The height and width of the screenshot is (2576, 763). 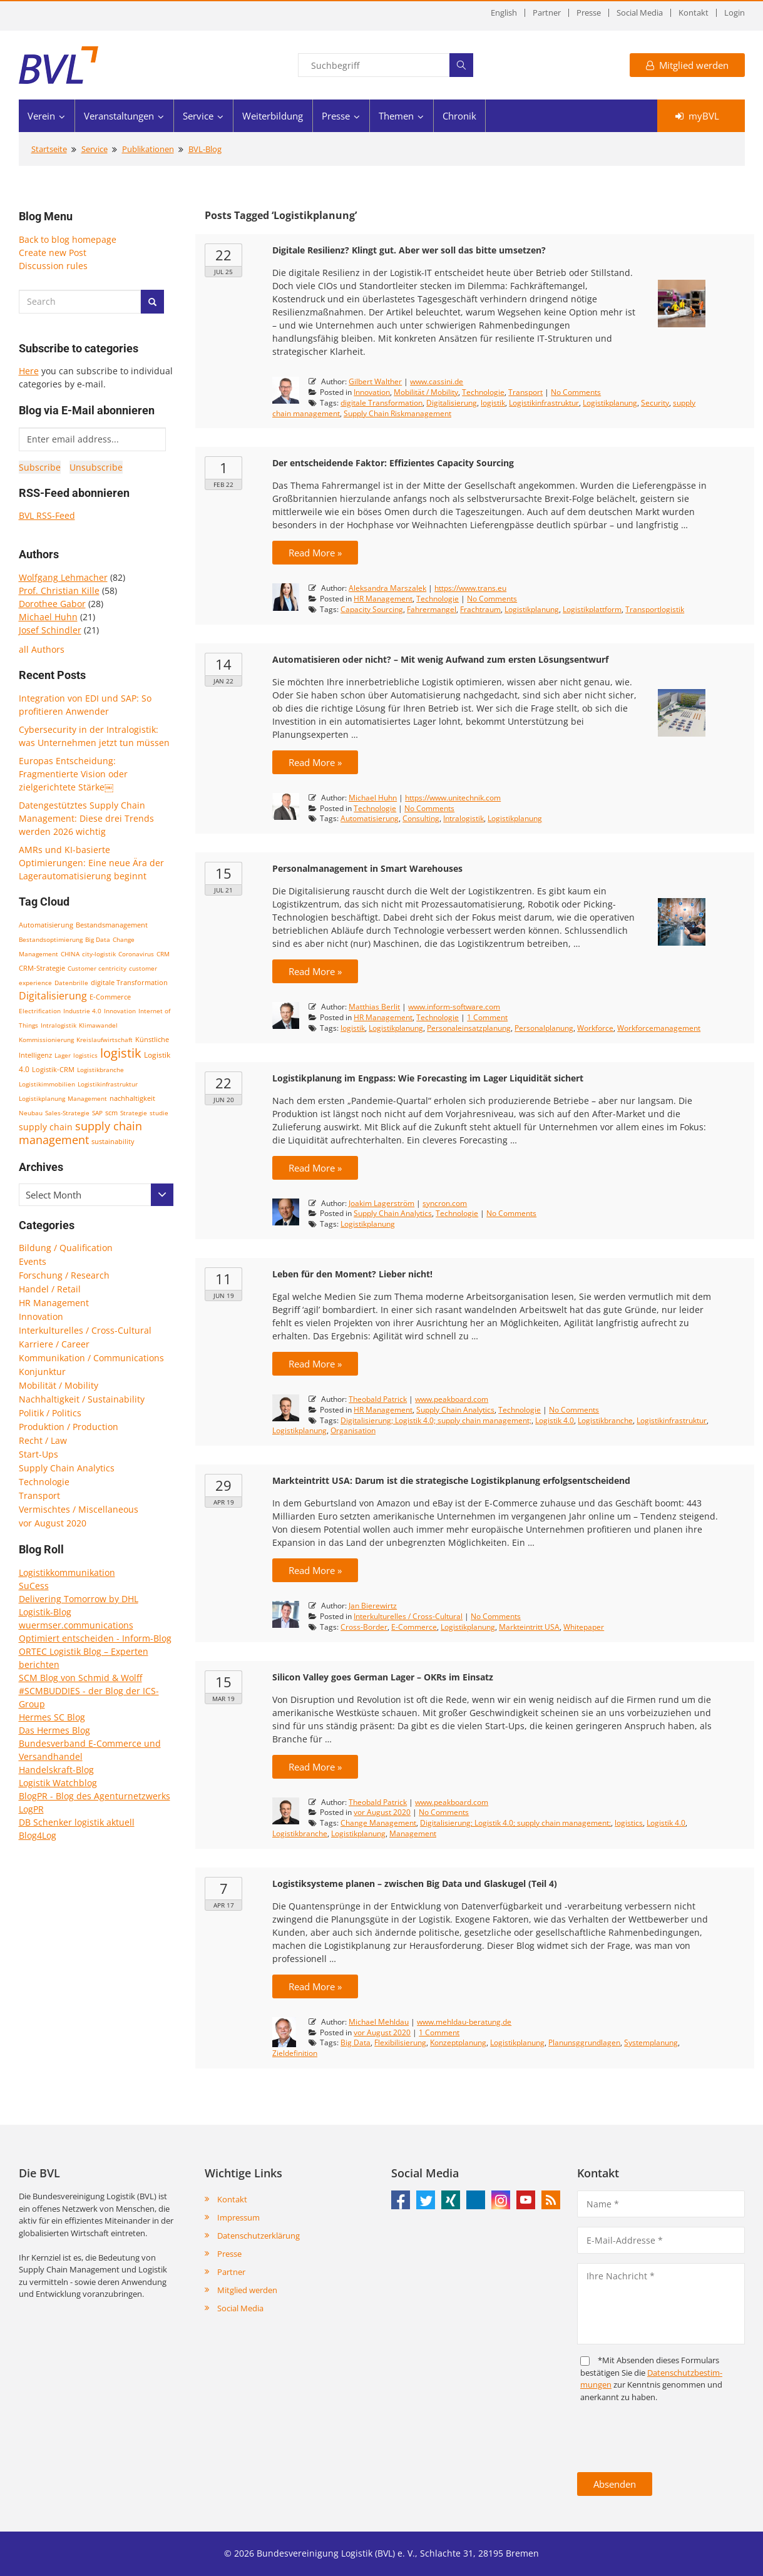 I want to click on Konjunktur, so click(x=42, y=1371).